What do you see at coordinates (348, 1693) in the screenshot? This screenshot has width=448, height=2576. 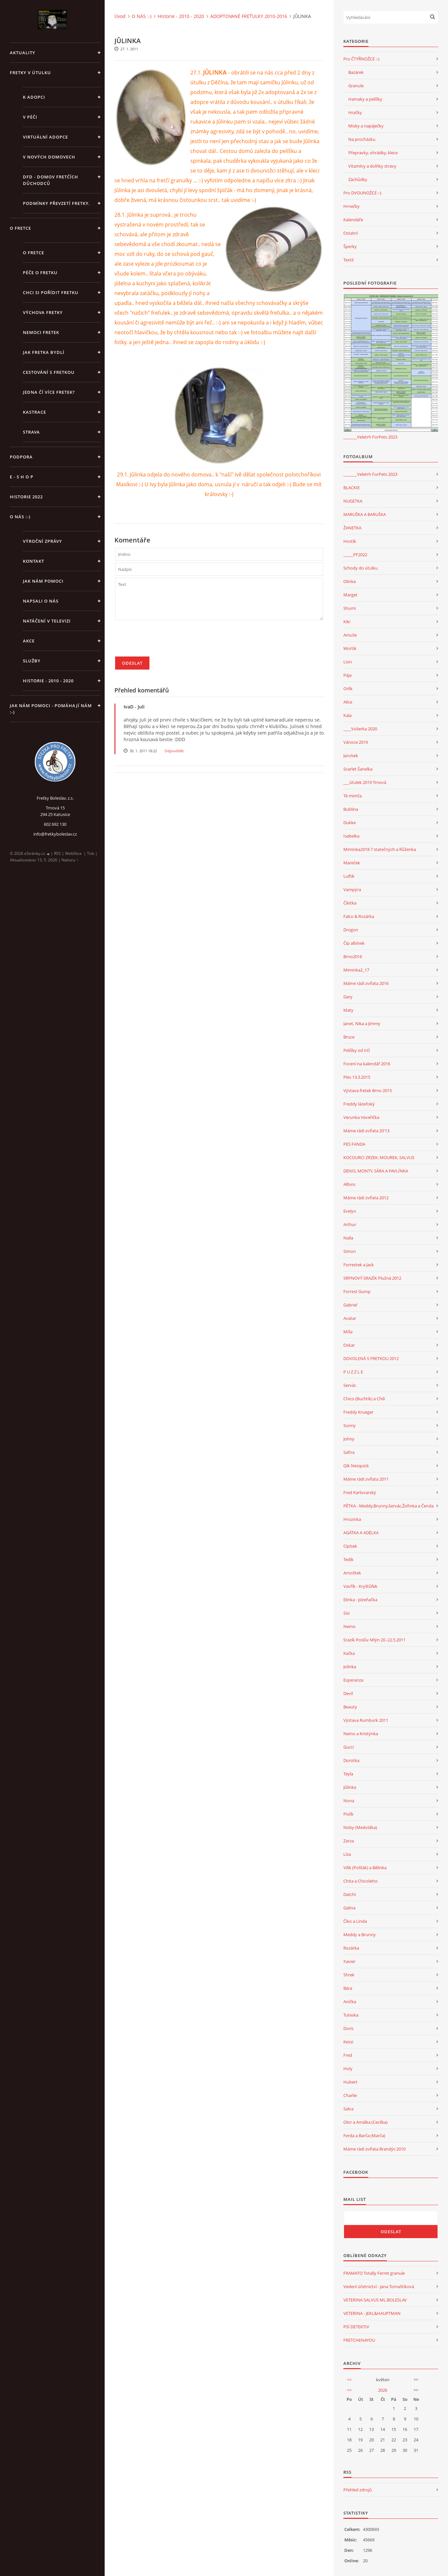 I see `Devil` at bounding box center [348, 1693].